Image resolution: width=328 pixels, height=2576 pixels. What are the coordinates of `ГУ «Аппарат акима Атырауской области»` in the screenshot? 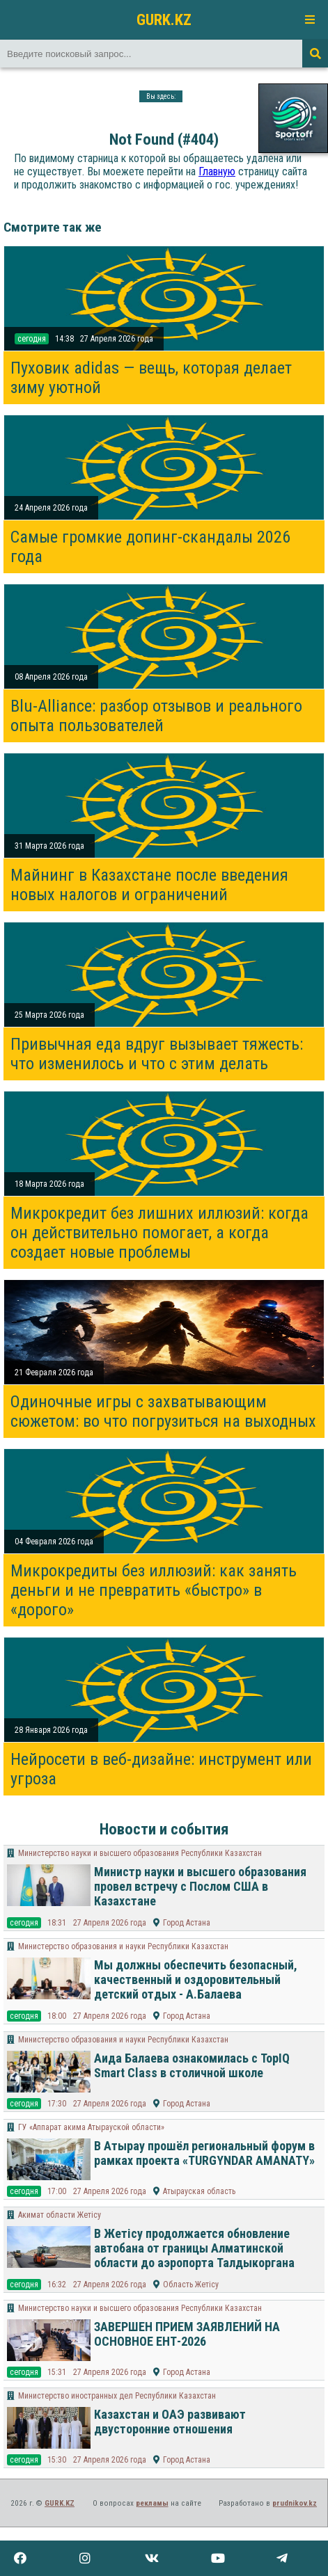 It's located at (91, 2127).